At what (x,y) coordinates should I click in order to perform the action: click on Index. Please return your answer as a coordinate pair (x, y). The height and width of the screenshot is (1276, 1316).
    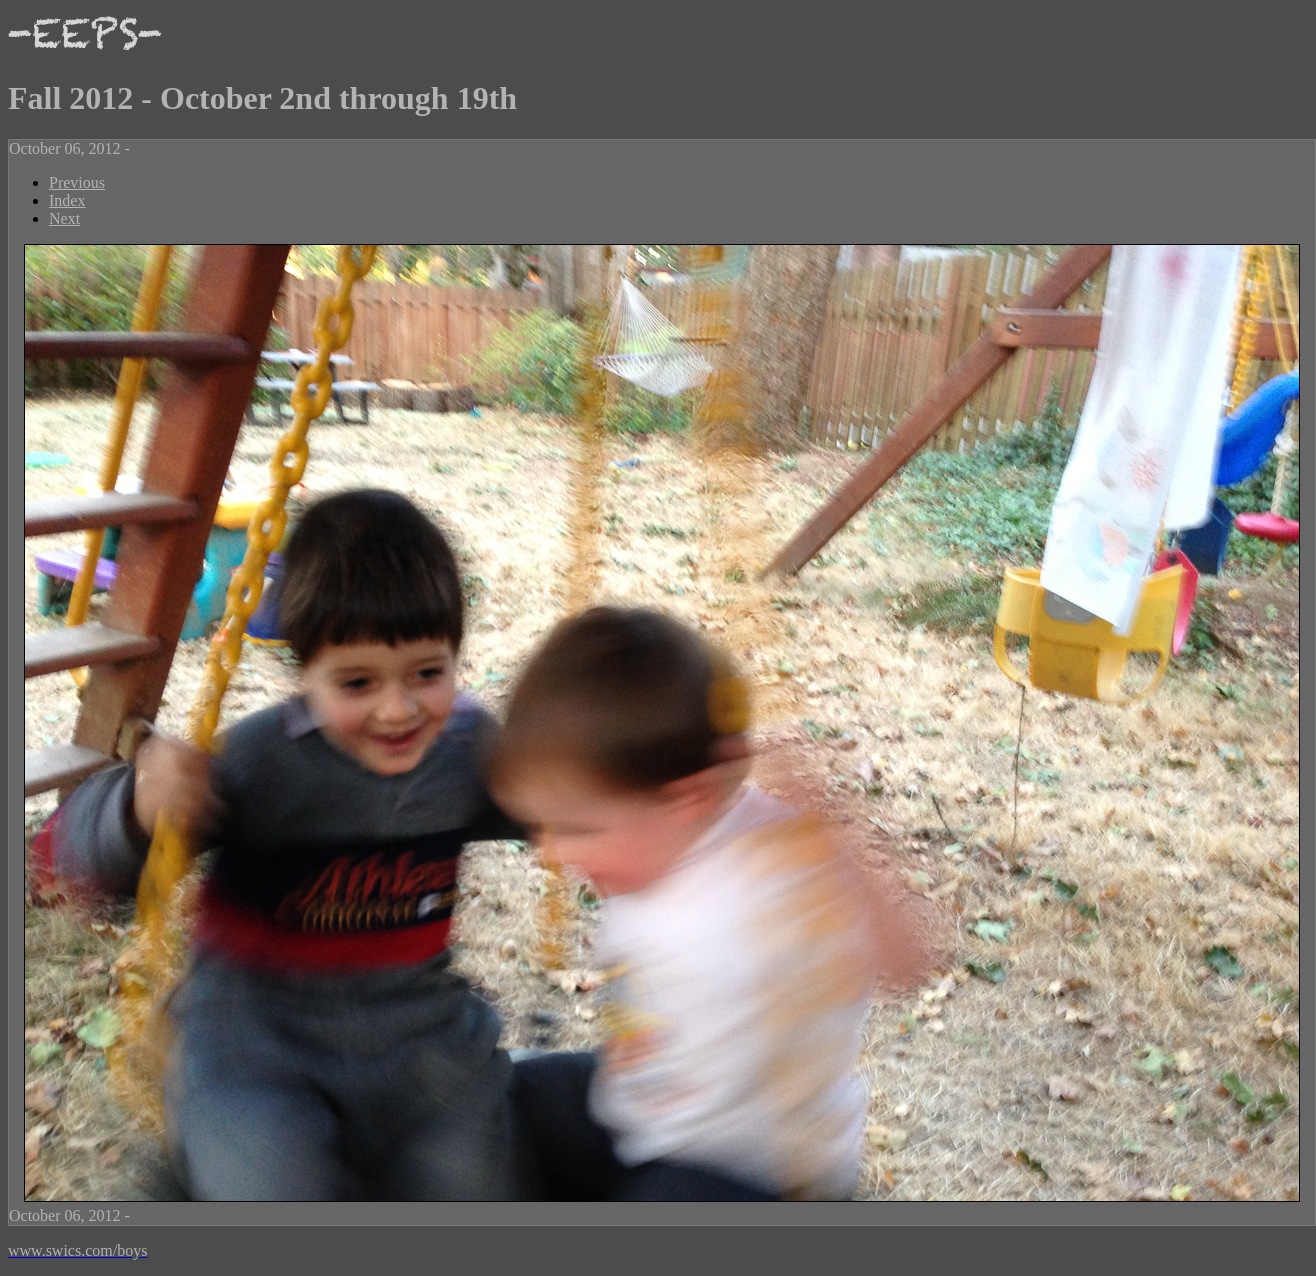
    Looking at the image, I should click on (67, 200).